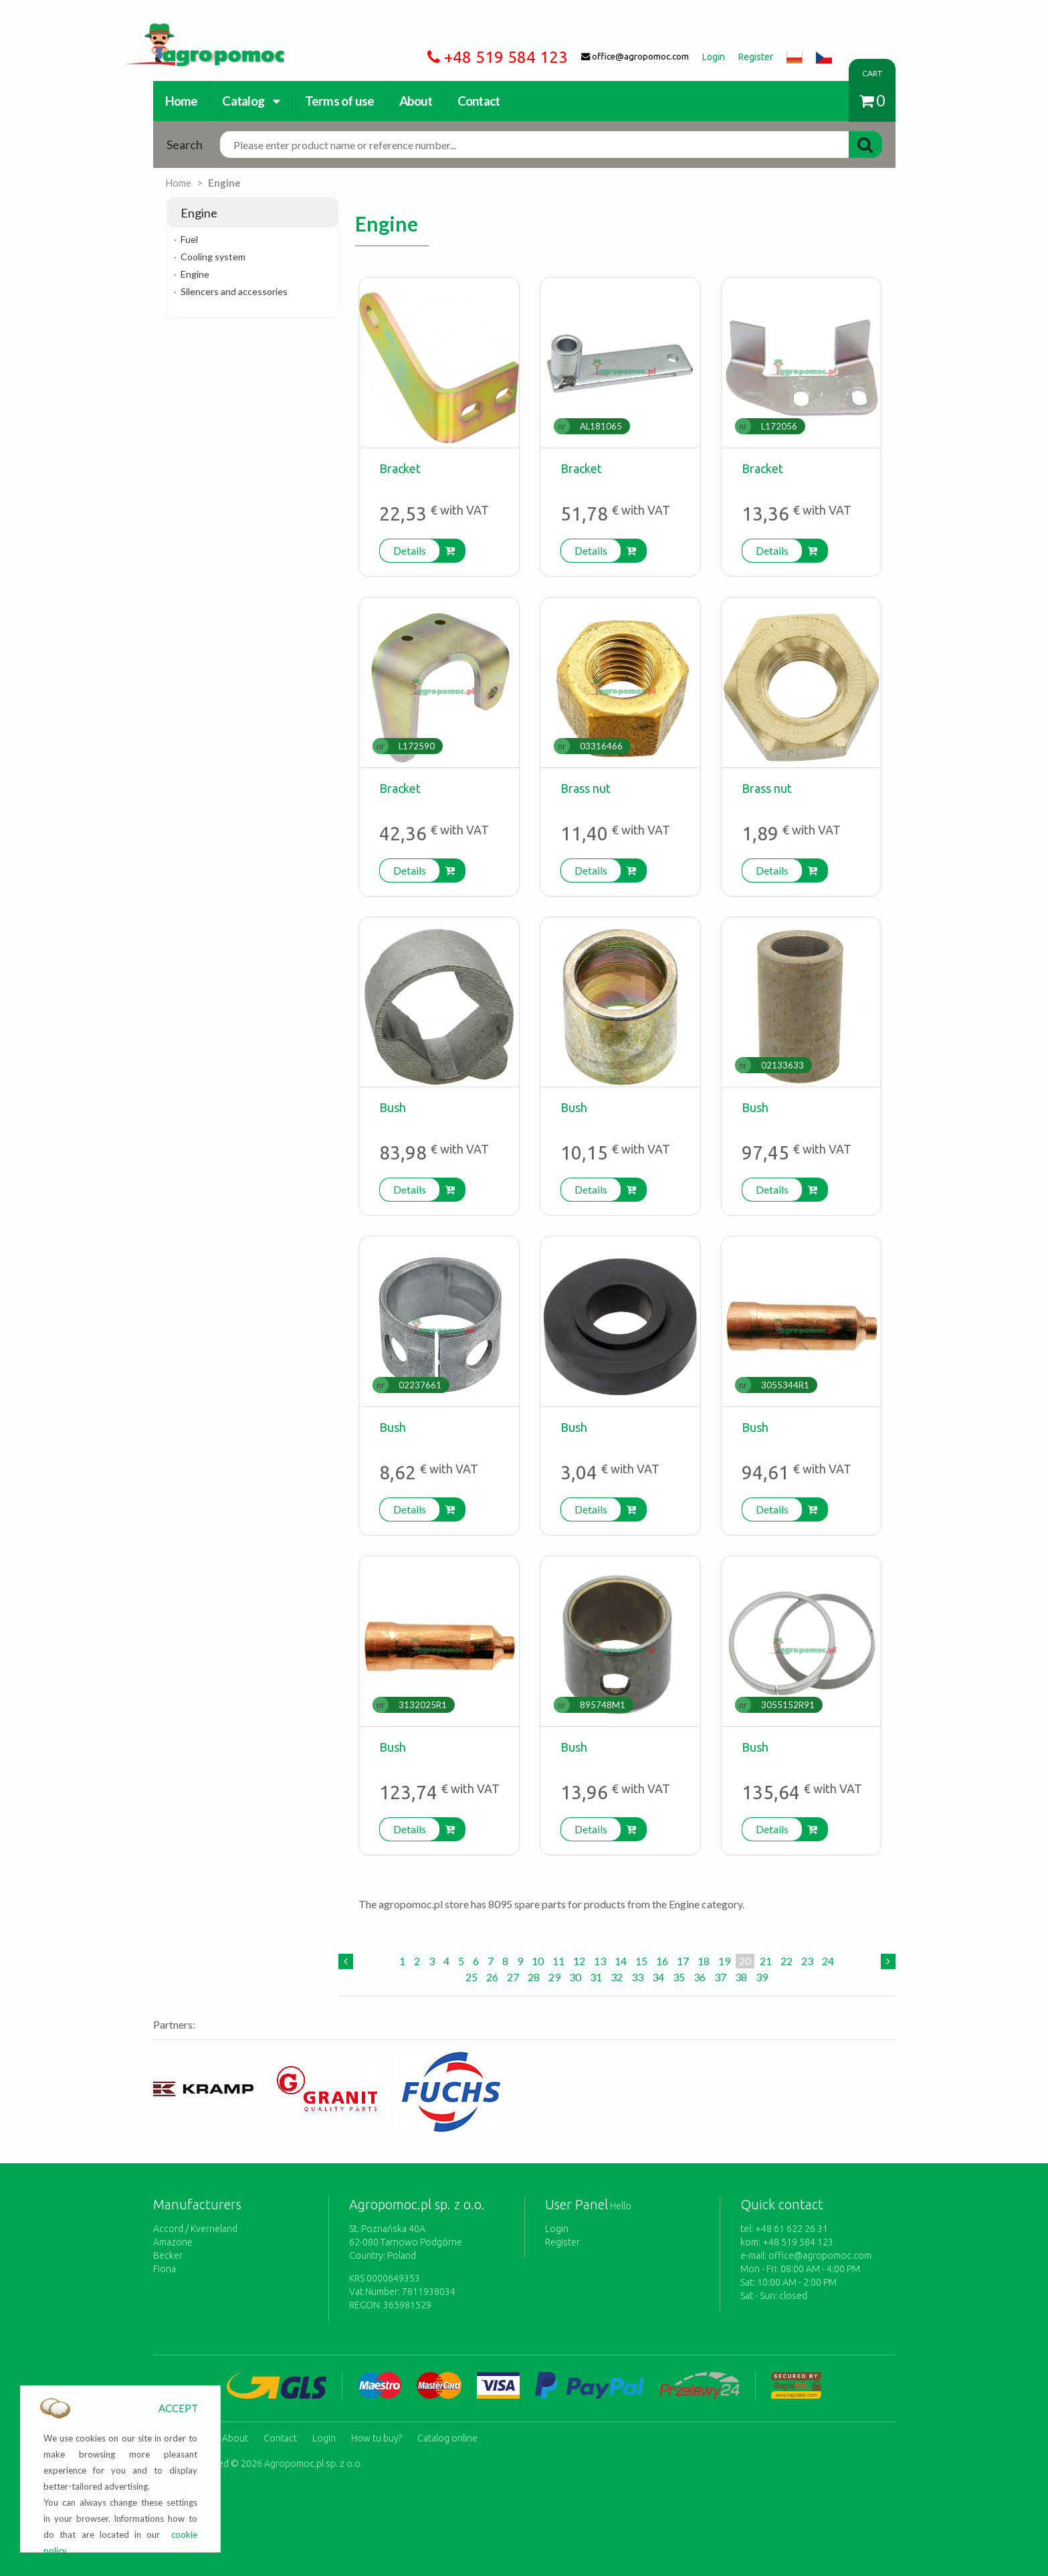 The height and width of the screenshot is (2576, 1048). What do you see at coordinates (720, 1976) in the screenshot?
I see `37` at bounding box center [720, 1976].